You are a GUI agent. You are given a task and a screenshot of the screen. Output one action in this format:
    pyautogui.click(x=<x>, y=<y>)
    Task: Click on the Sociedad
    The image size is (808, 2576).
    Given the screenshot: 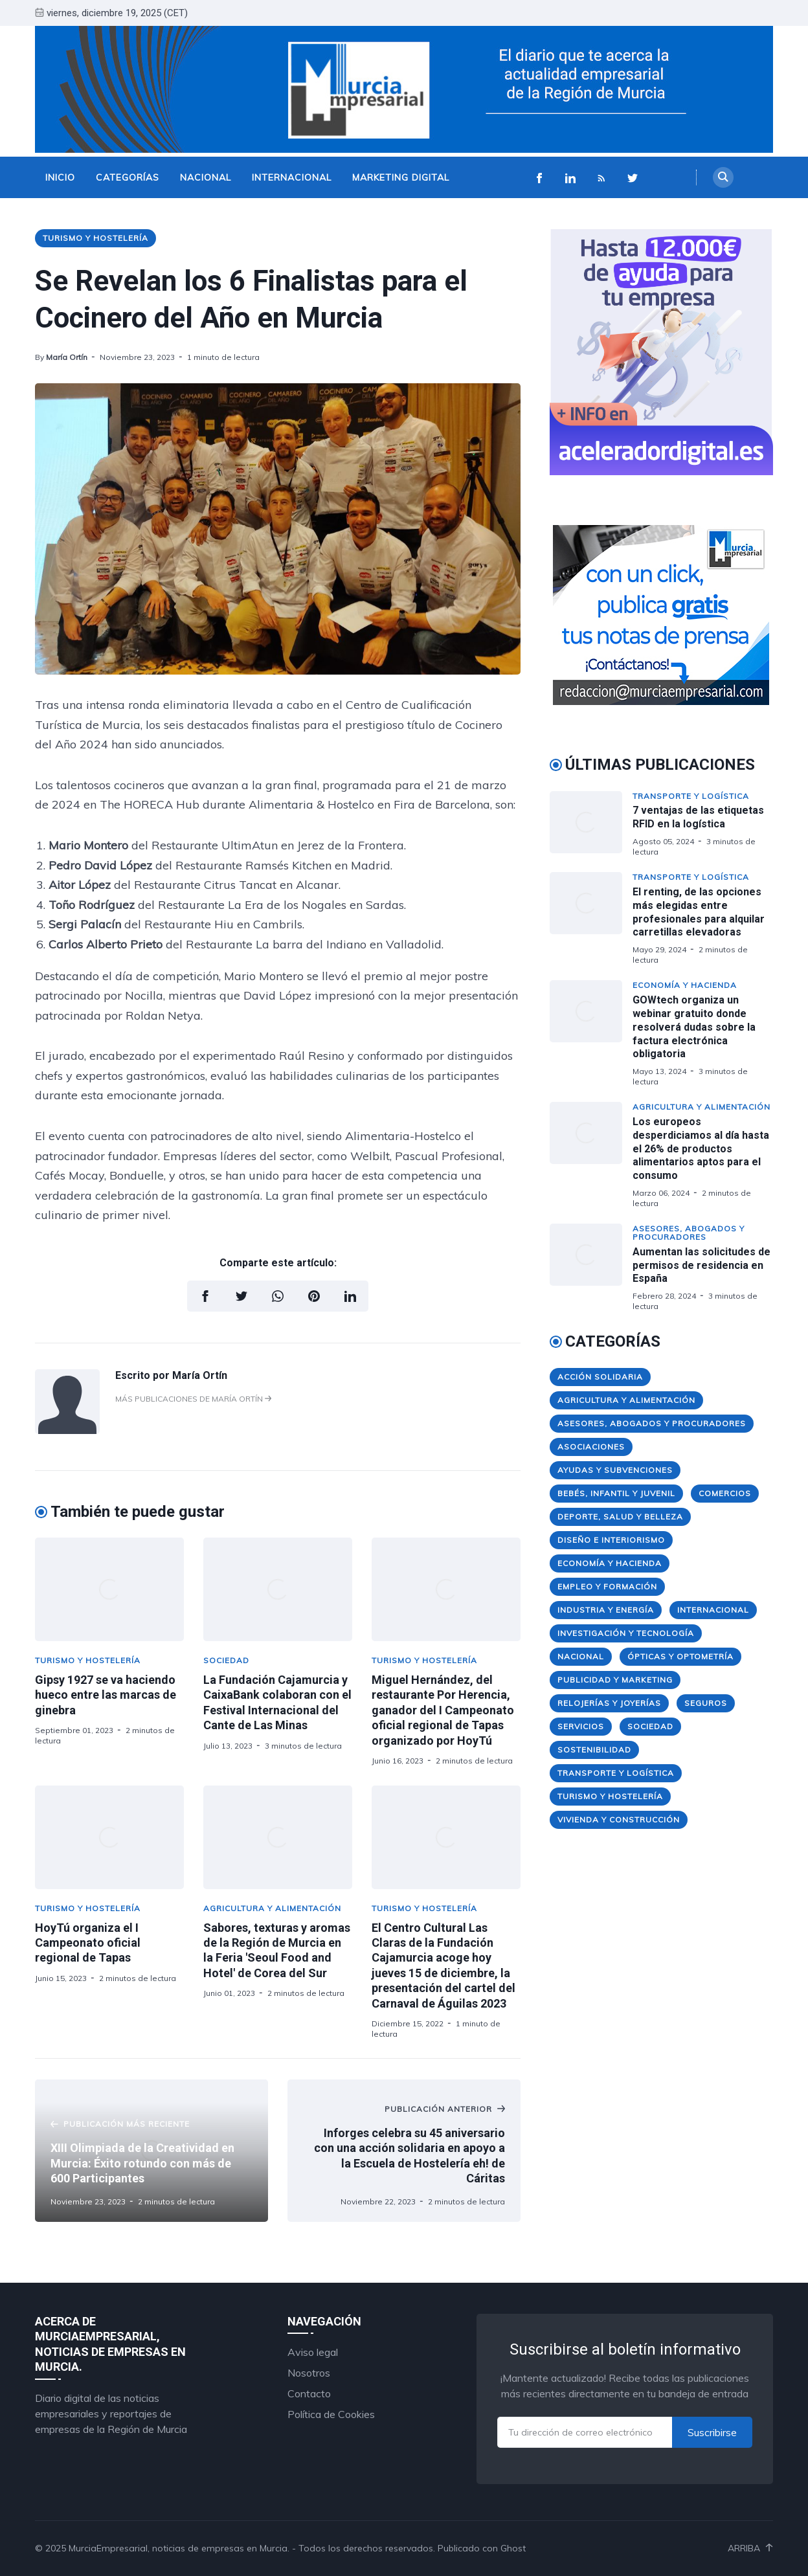 What is the action you would take?
    pyautogui.click(x=226, y=1660)
    